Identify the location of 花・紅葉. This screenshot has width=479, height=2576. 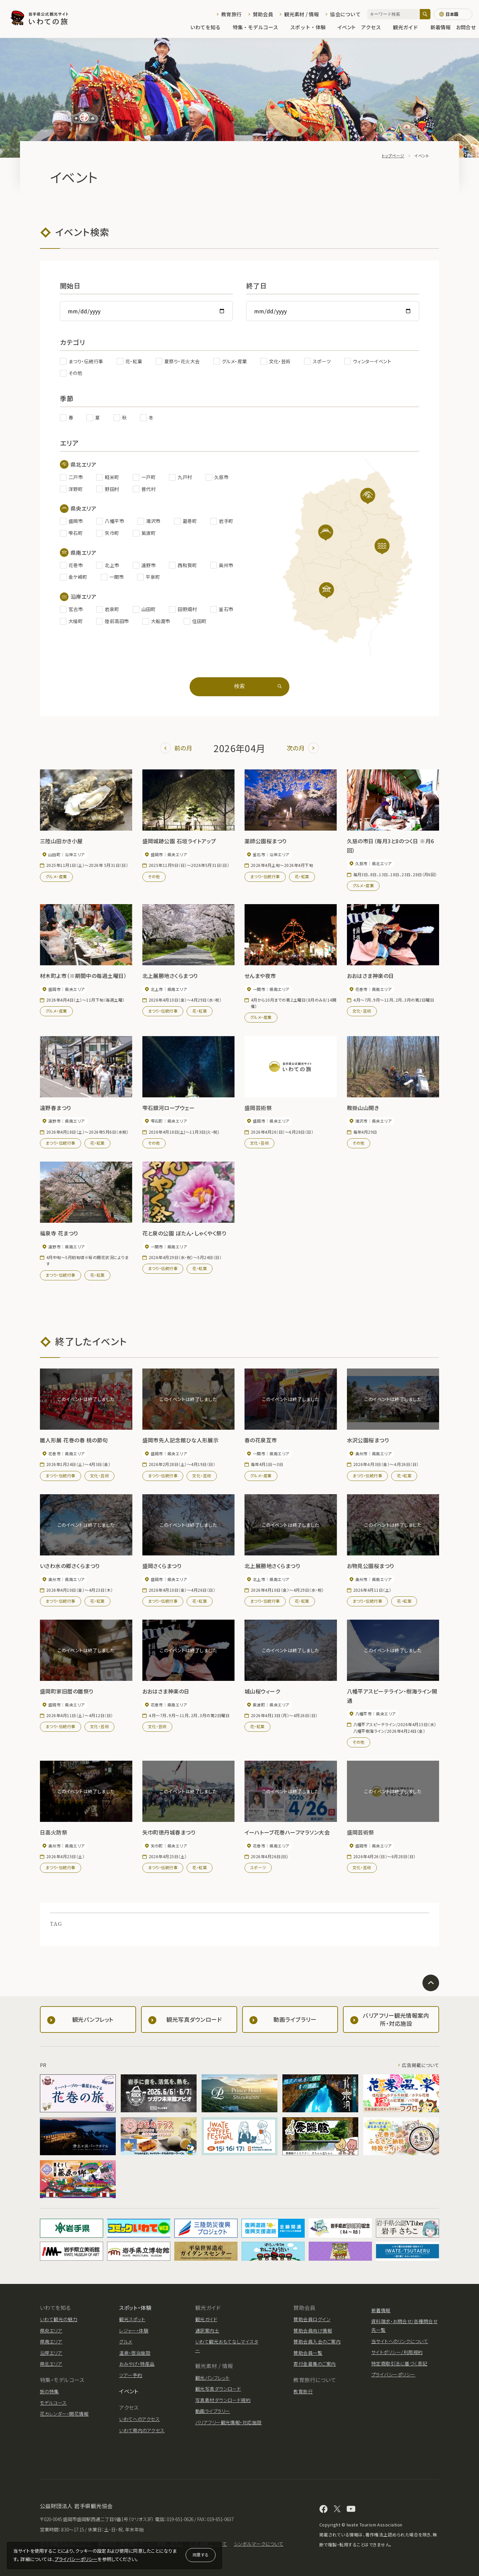
(302, 876).